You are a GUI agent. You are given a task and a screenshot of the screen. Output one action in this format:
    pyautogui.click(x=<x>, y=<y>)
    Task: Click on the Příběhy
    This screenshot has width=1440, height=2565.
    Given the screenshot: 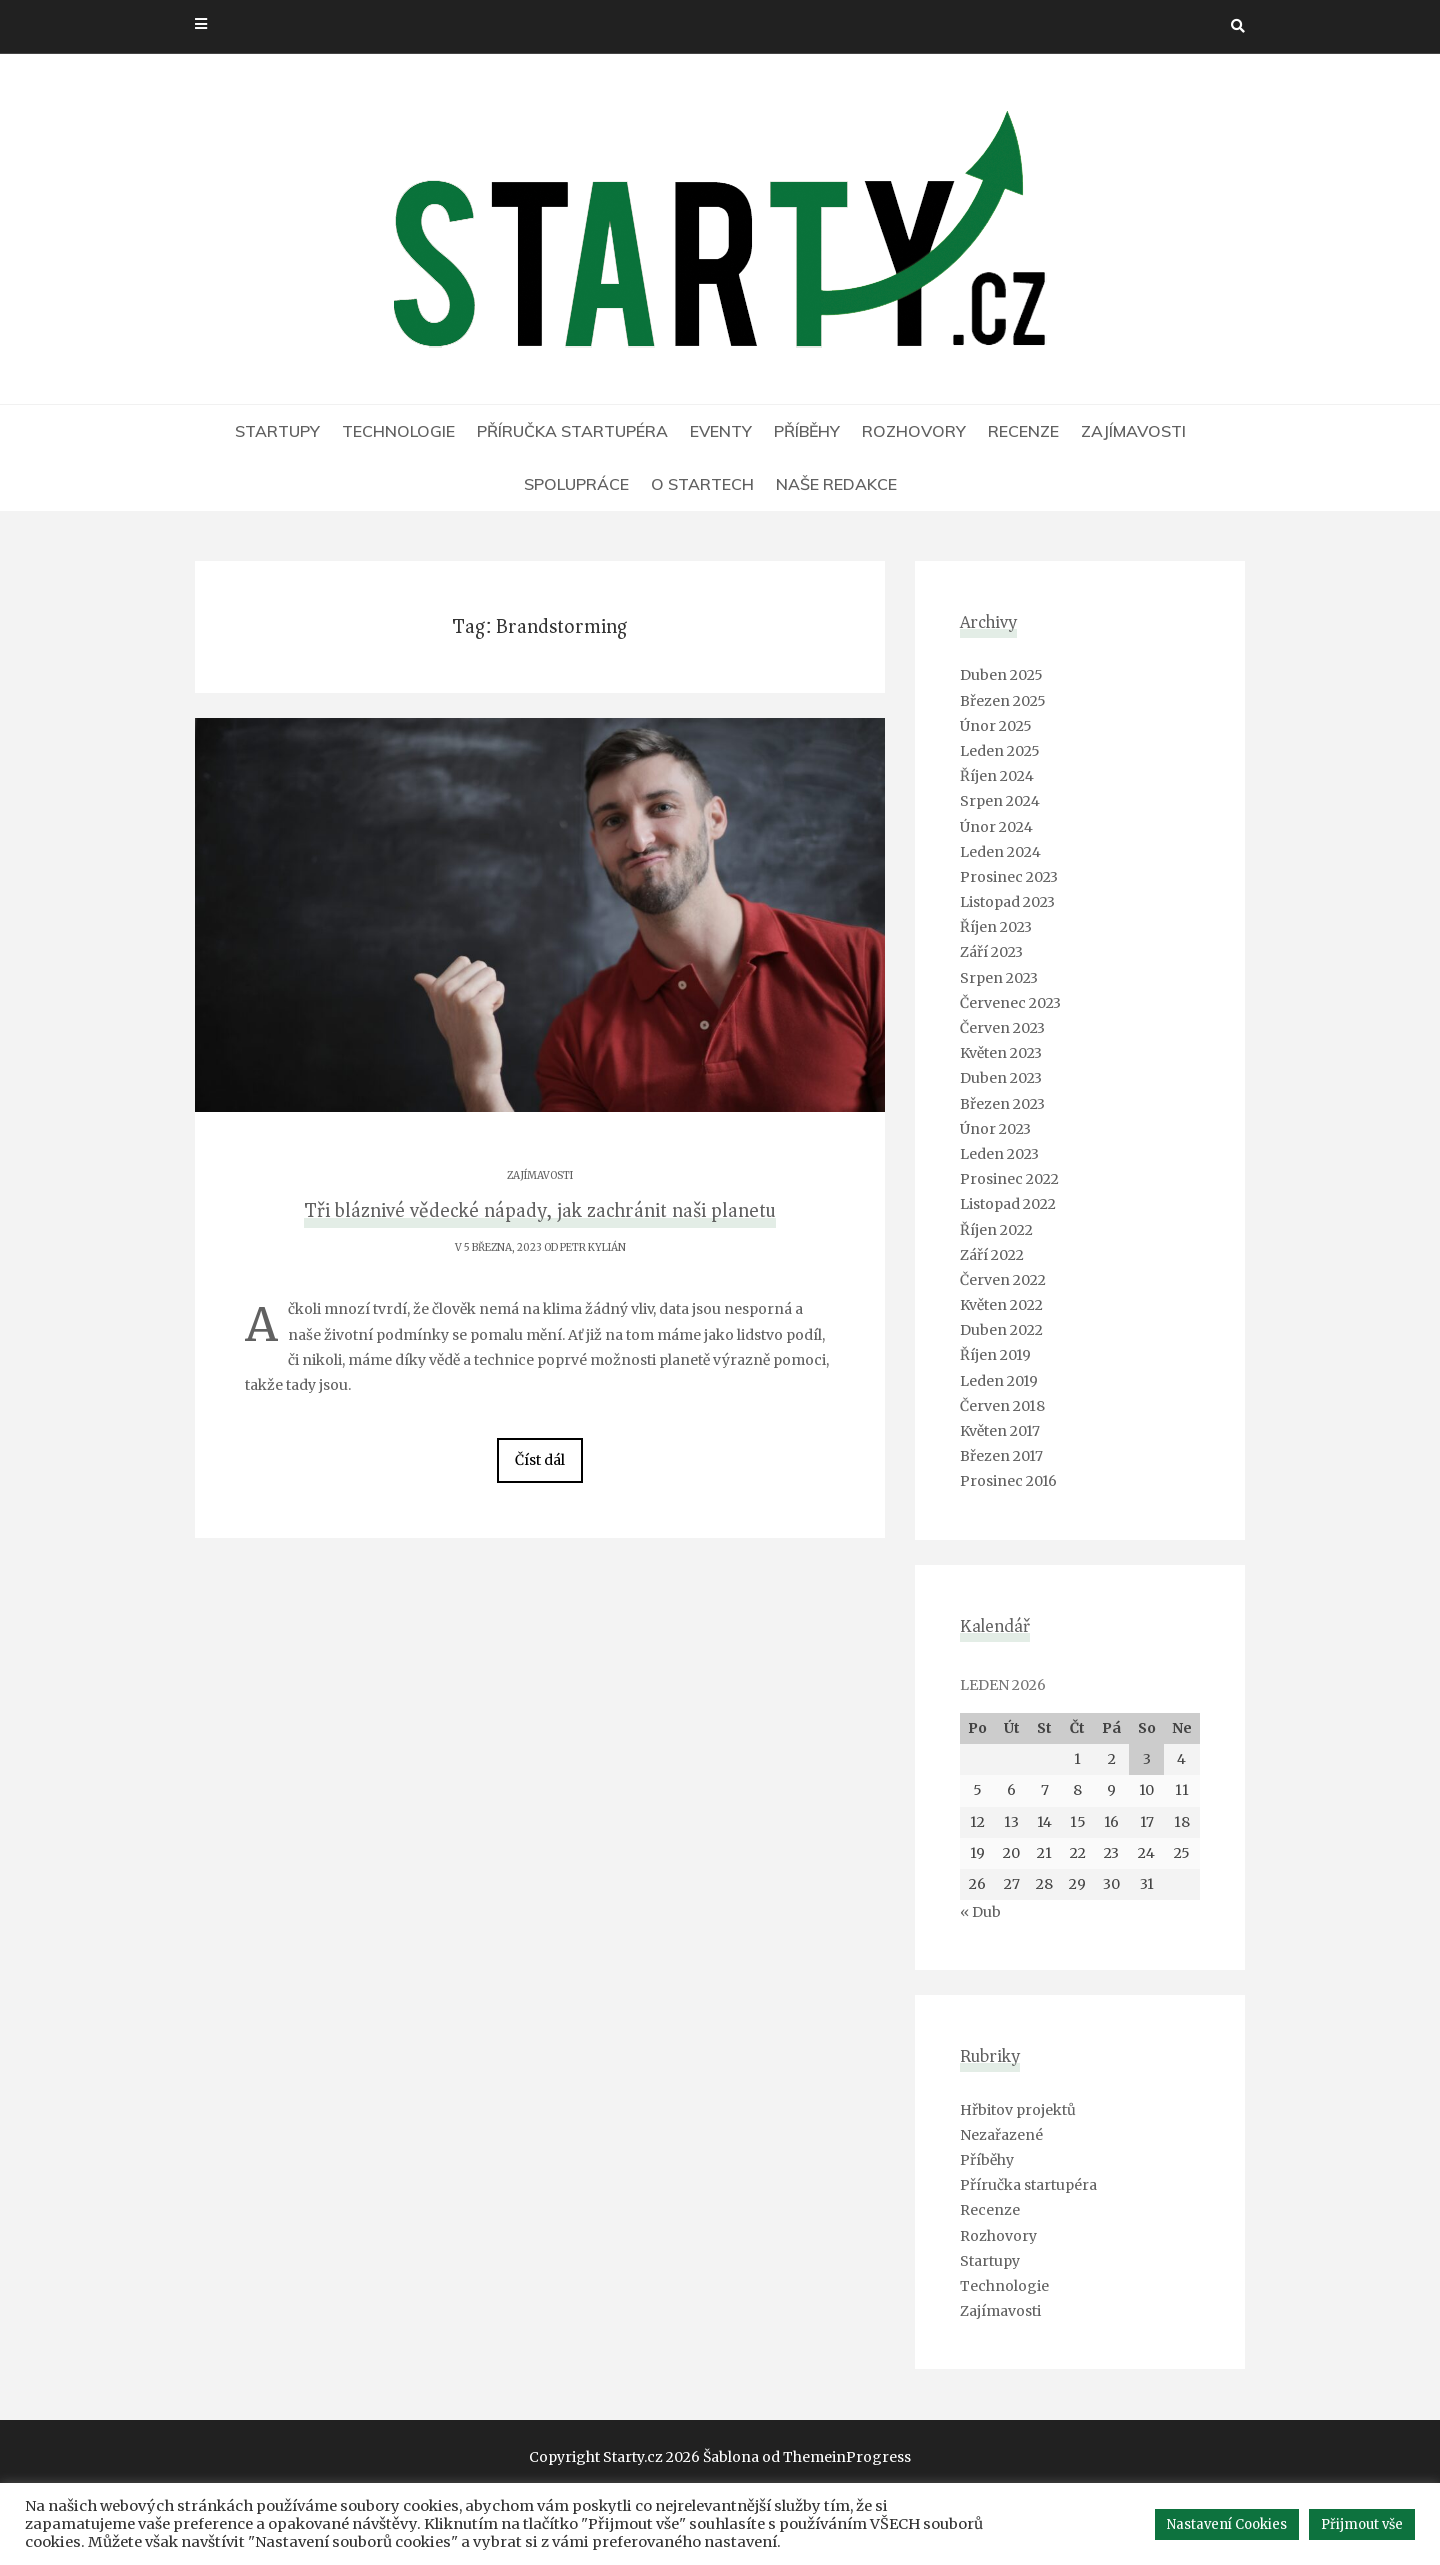 What is the action you would take?
    pyautogui.click(x=807, y=431)
    